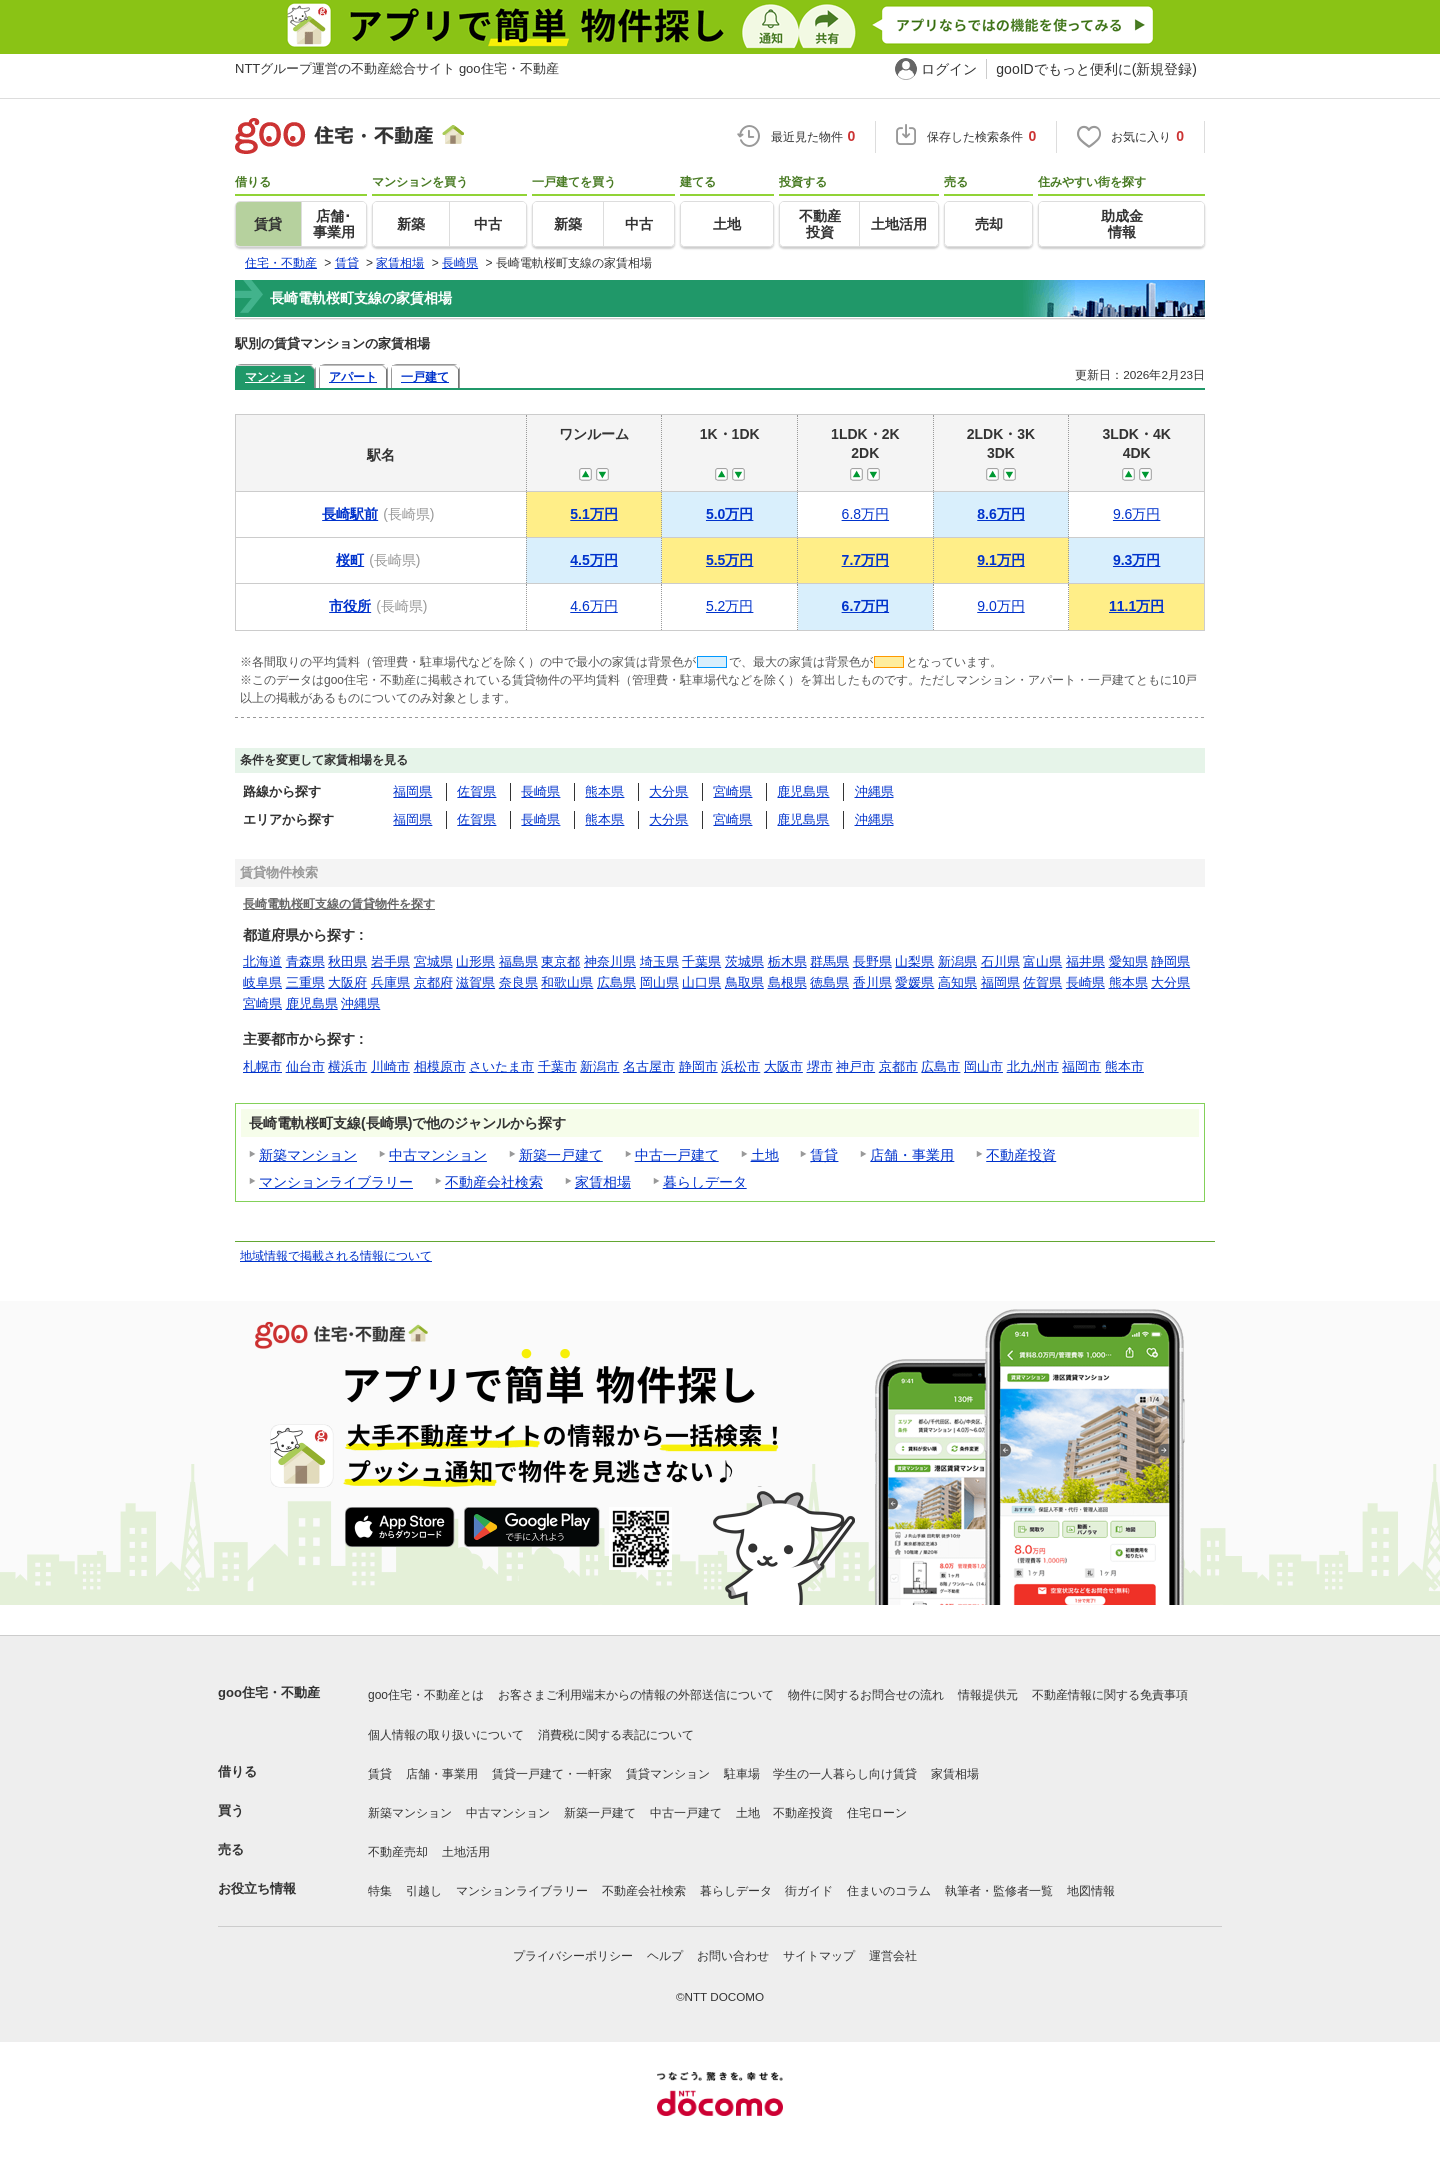 This screenshot has width=1440, height=2165. Describe the element at coordinates (1085, 961) in the screenshot. I see `福井県` at that location.